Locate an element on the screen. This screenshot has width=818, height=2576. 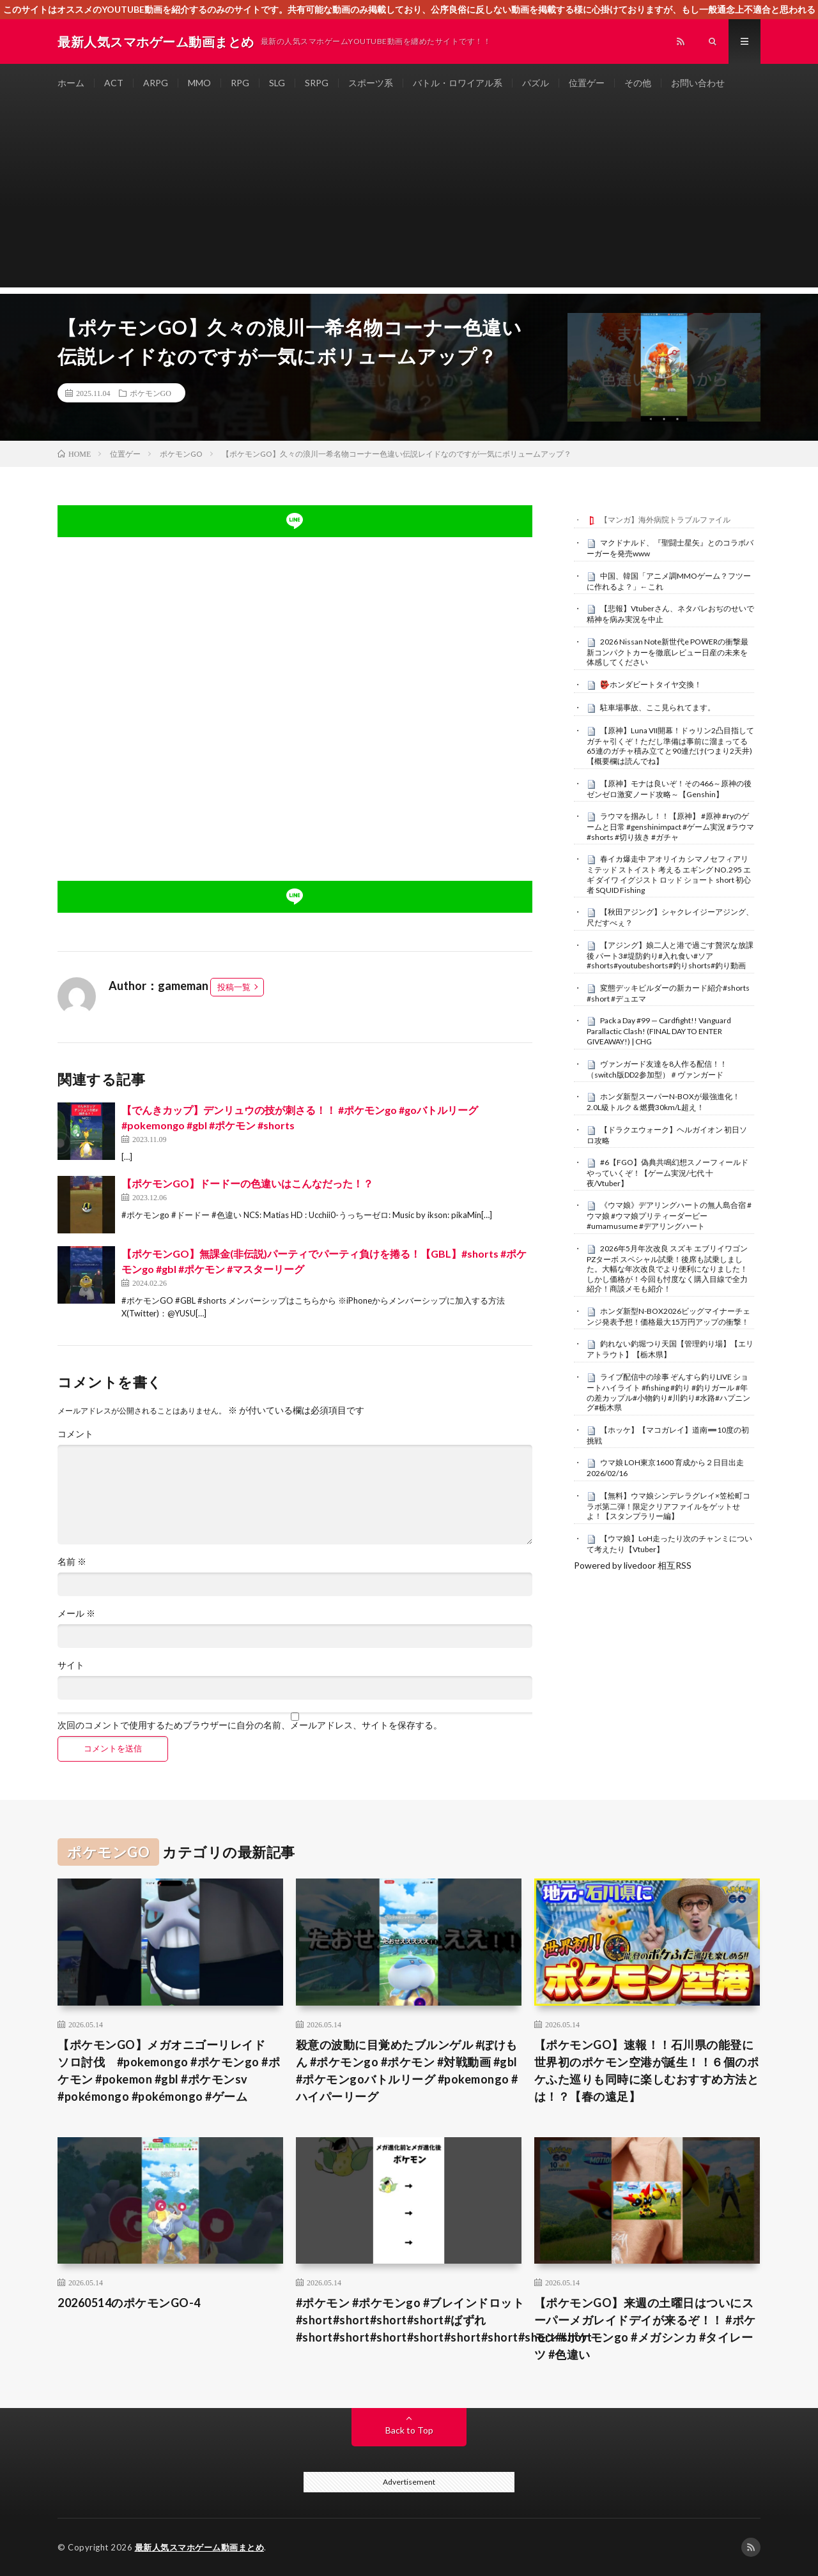
殺意の波動に目覚めたブルンゲル #ぽけもん #ポケモンgo #ポケモン #対戦動画 #gbl #ポケモンgoバトルリーグ #pokemongo #ハイパーリーグ is located at coordinates (407, 2070).